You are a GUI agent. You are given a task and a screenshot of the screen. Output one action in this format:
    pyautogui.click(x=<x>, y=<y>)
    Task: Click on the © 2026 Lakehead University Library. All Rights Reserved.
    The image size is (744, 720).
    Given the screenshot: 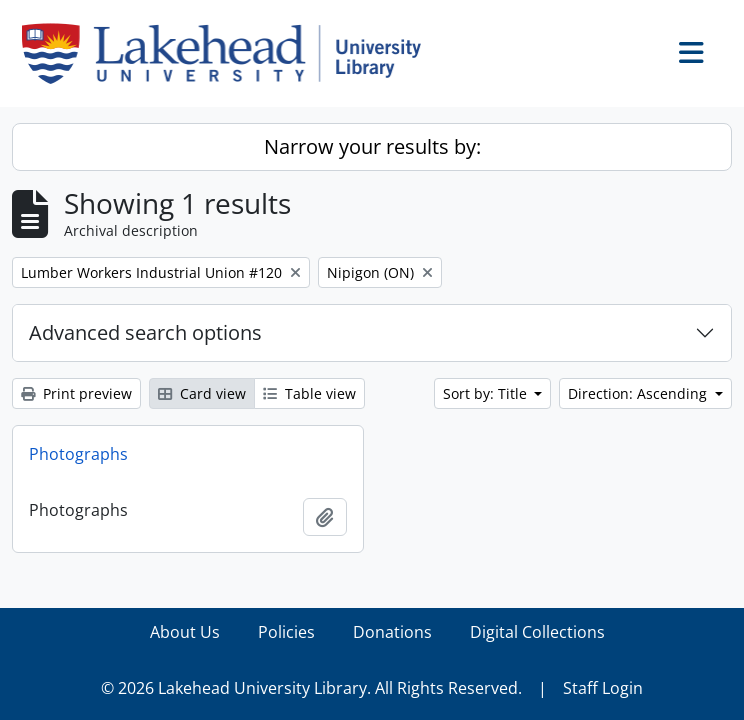 What is the action you would take?
    pyautogui.click(x=311, y=688)
    